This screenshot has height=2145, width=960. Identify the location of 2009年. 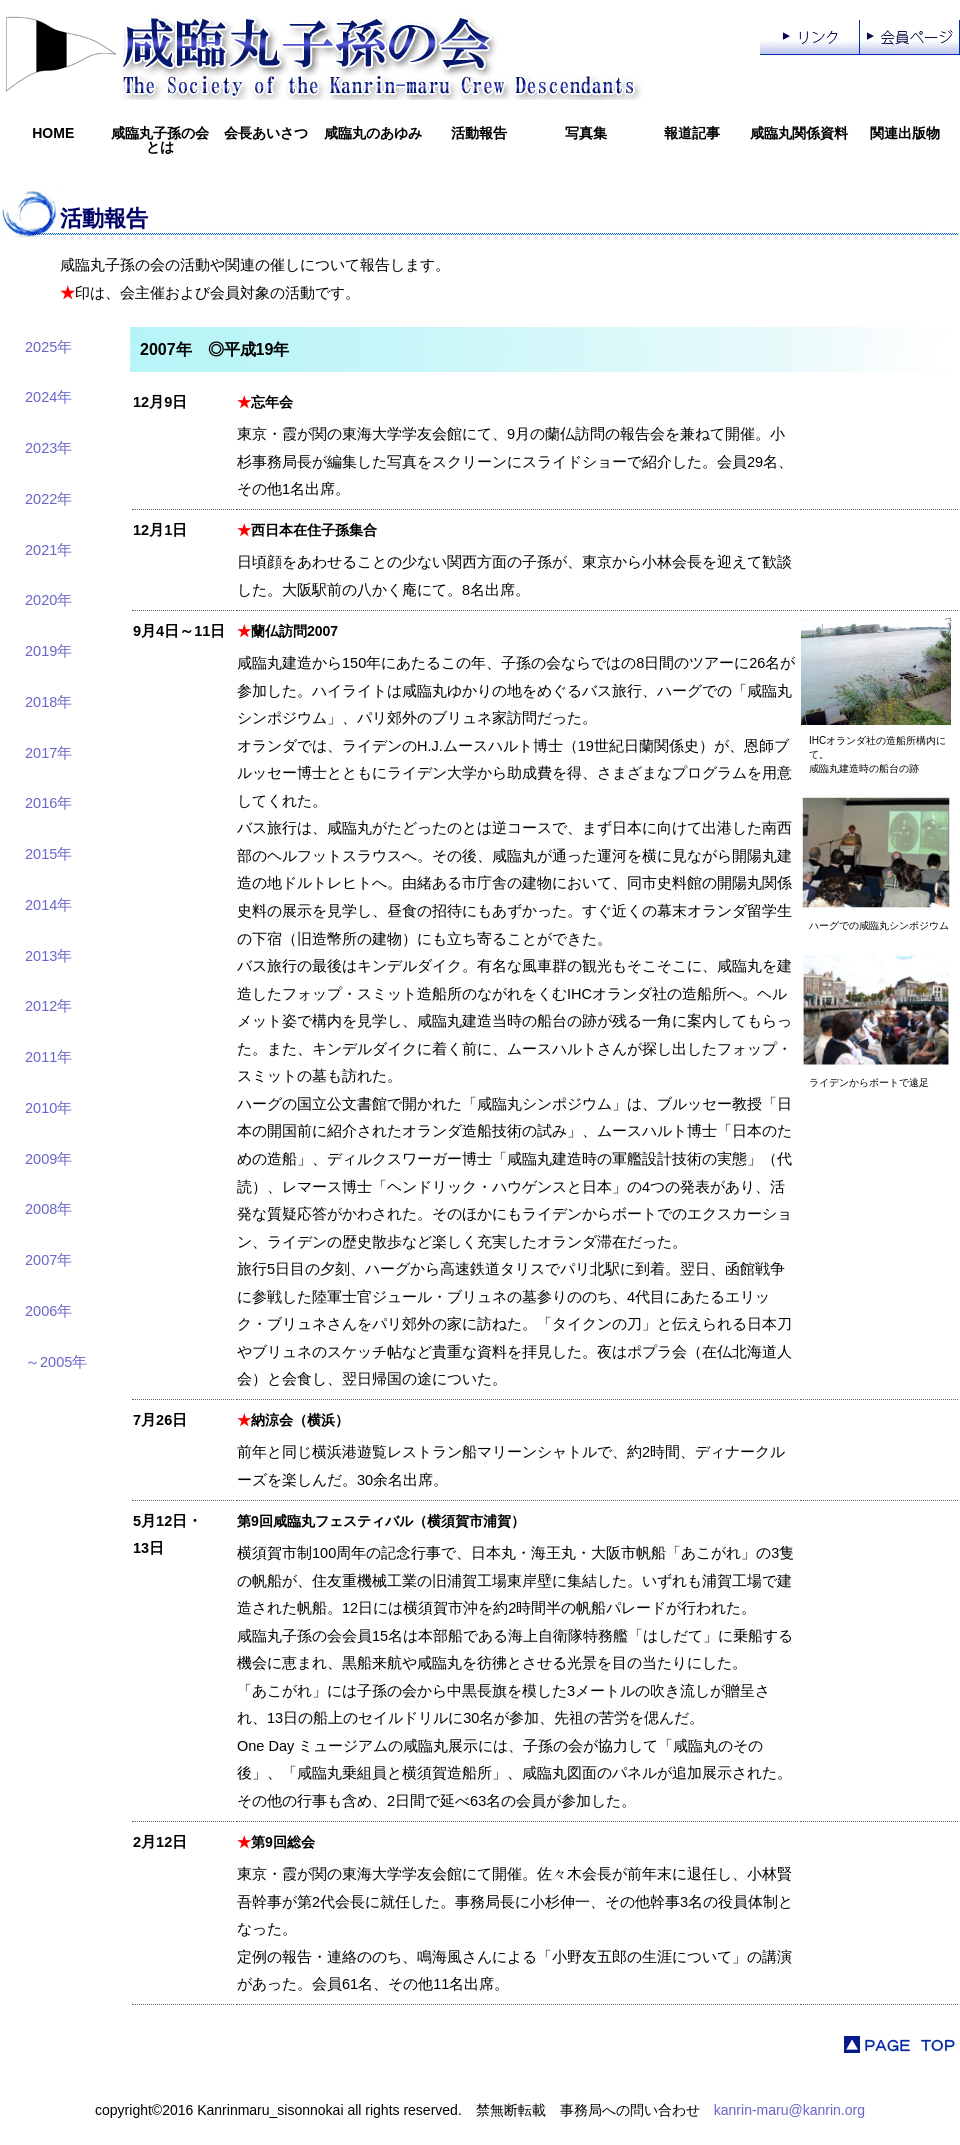
(48, 1159).